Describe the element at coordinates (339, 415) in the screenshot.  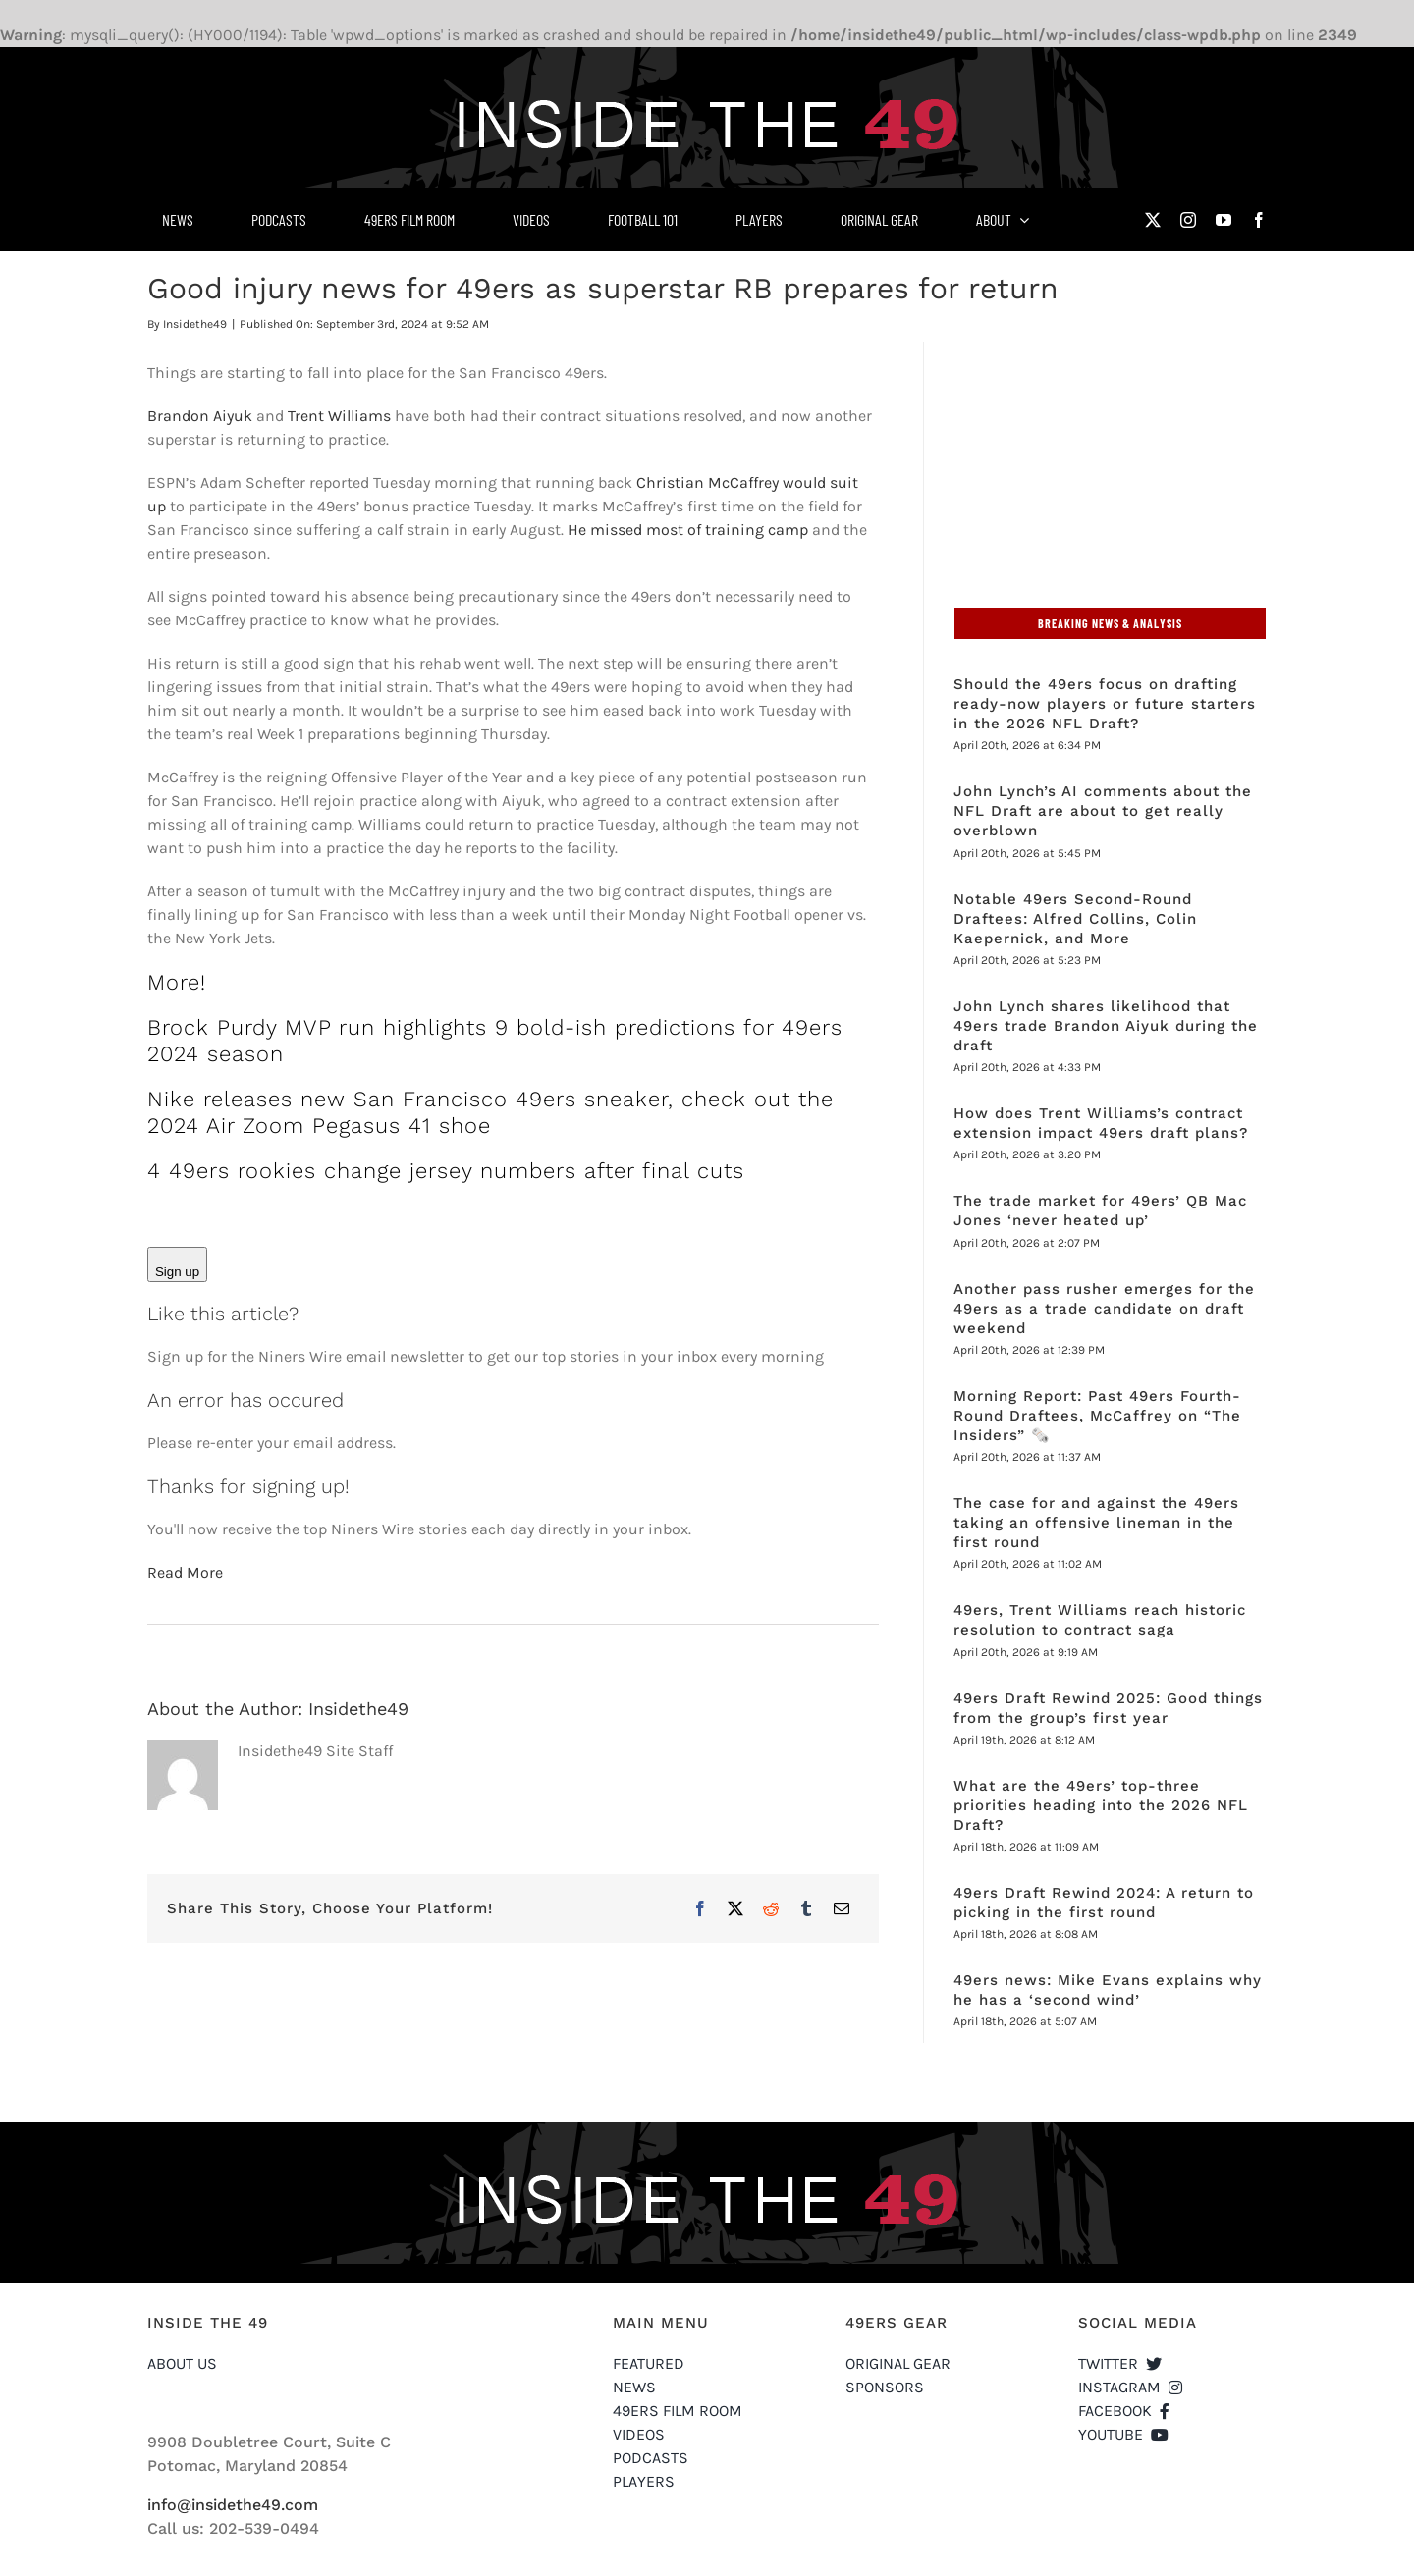
I see `Trent Williams` at that location.